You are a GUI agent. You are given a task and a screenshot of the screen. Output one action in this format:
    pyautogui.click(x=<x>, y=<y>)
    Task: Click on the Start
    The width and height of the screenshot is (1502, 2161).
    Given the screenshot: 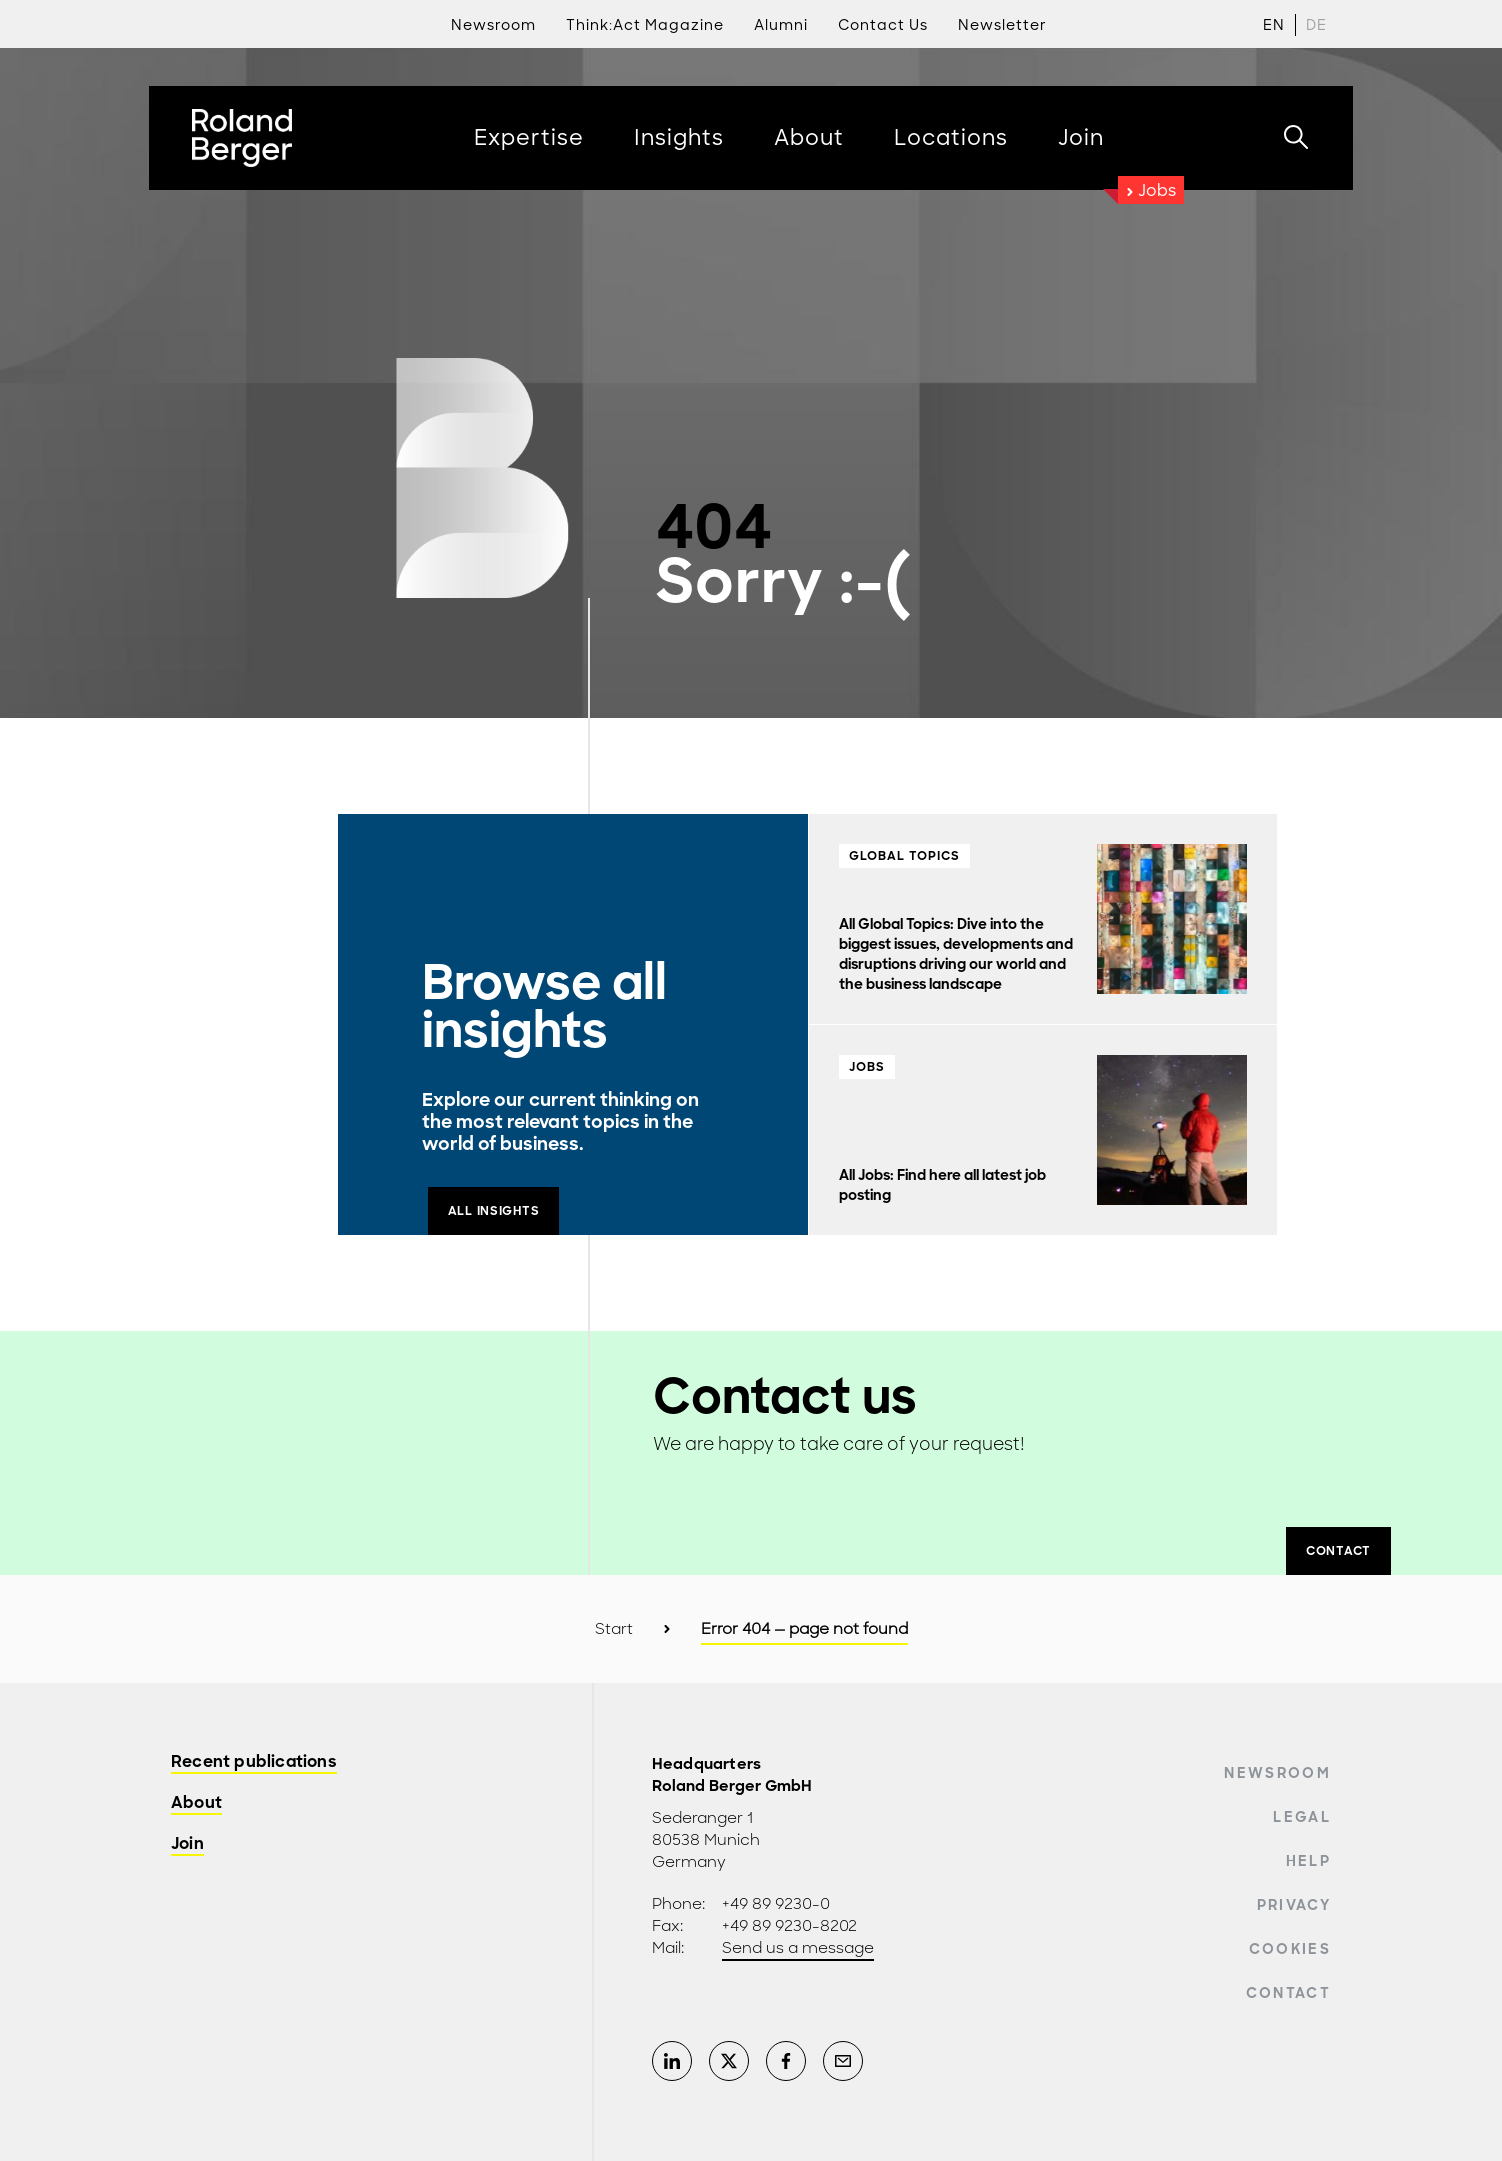 What is the action you would take?
    pyautogui.click(x=614, y=1629)
    